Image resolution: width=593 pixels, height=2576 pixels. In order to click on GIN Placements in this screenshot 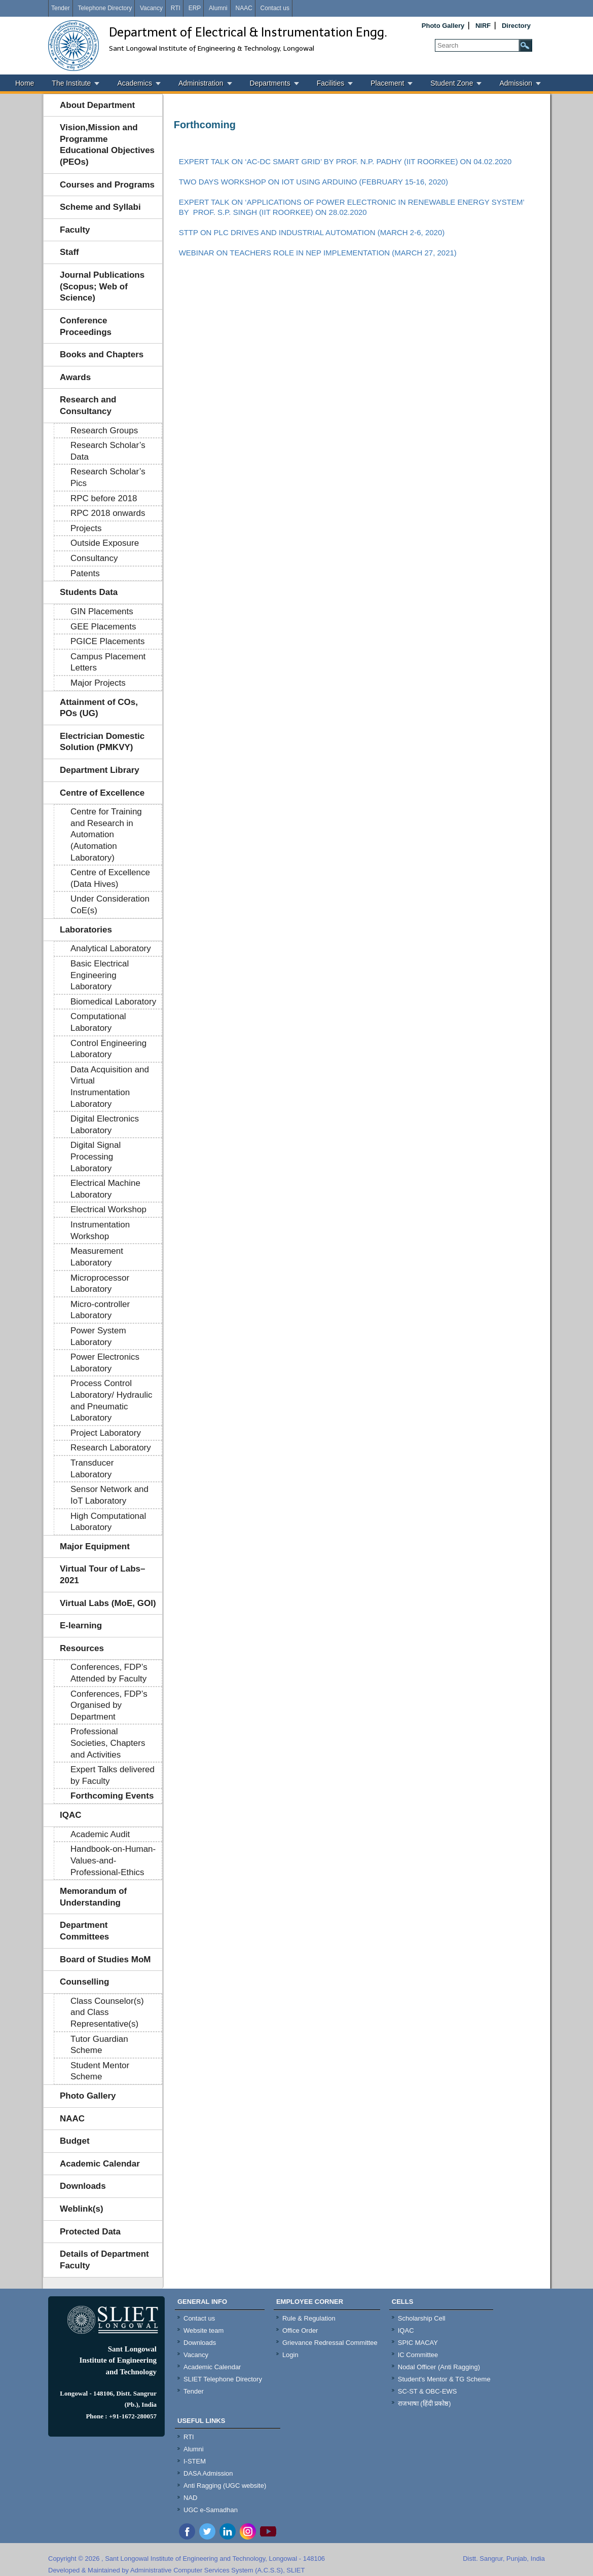, I will do `click(101, 611)`.